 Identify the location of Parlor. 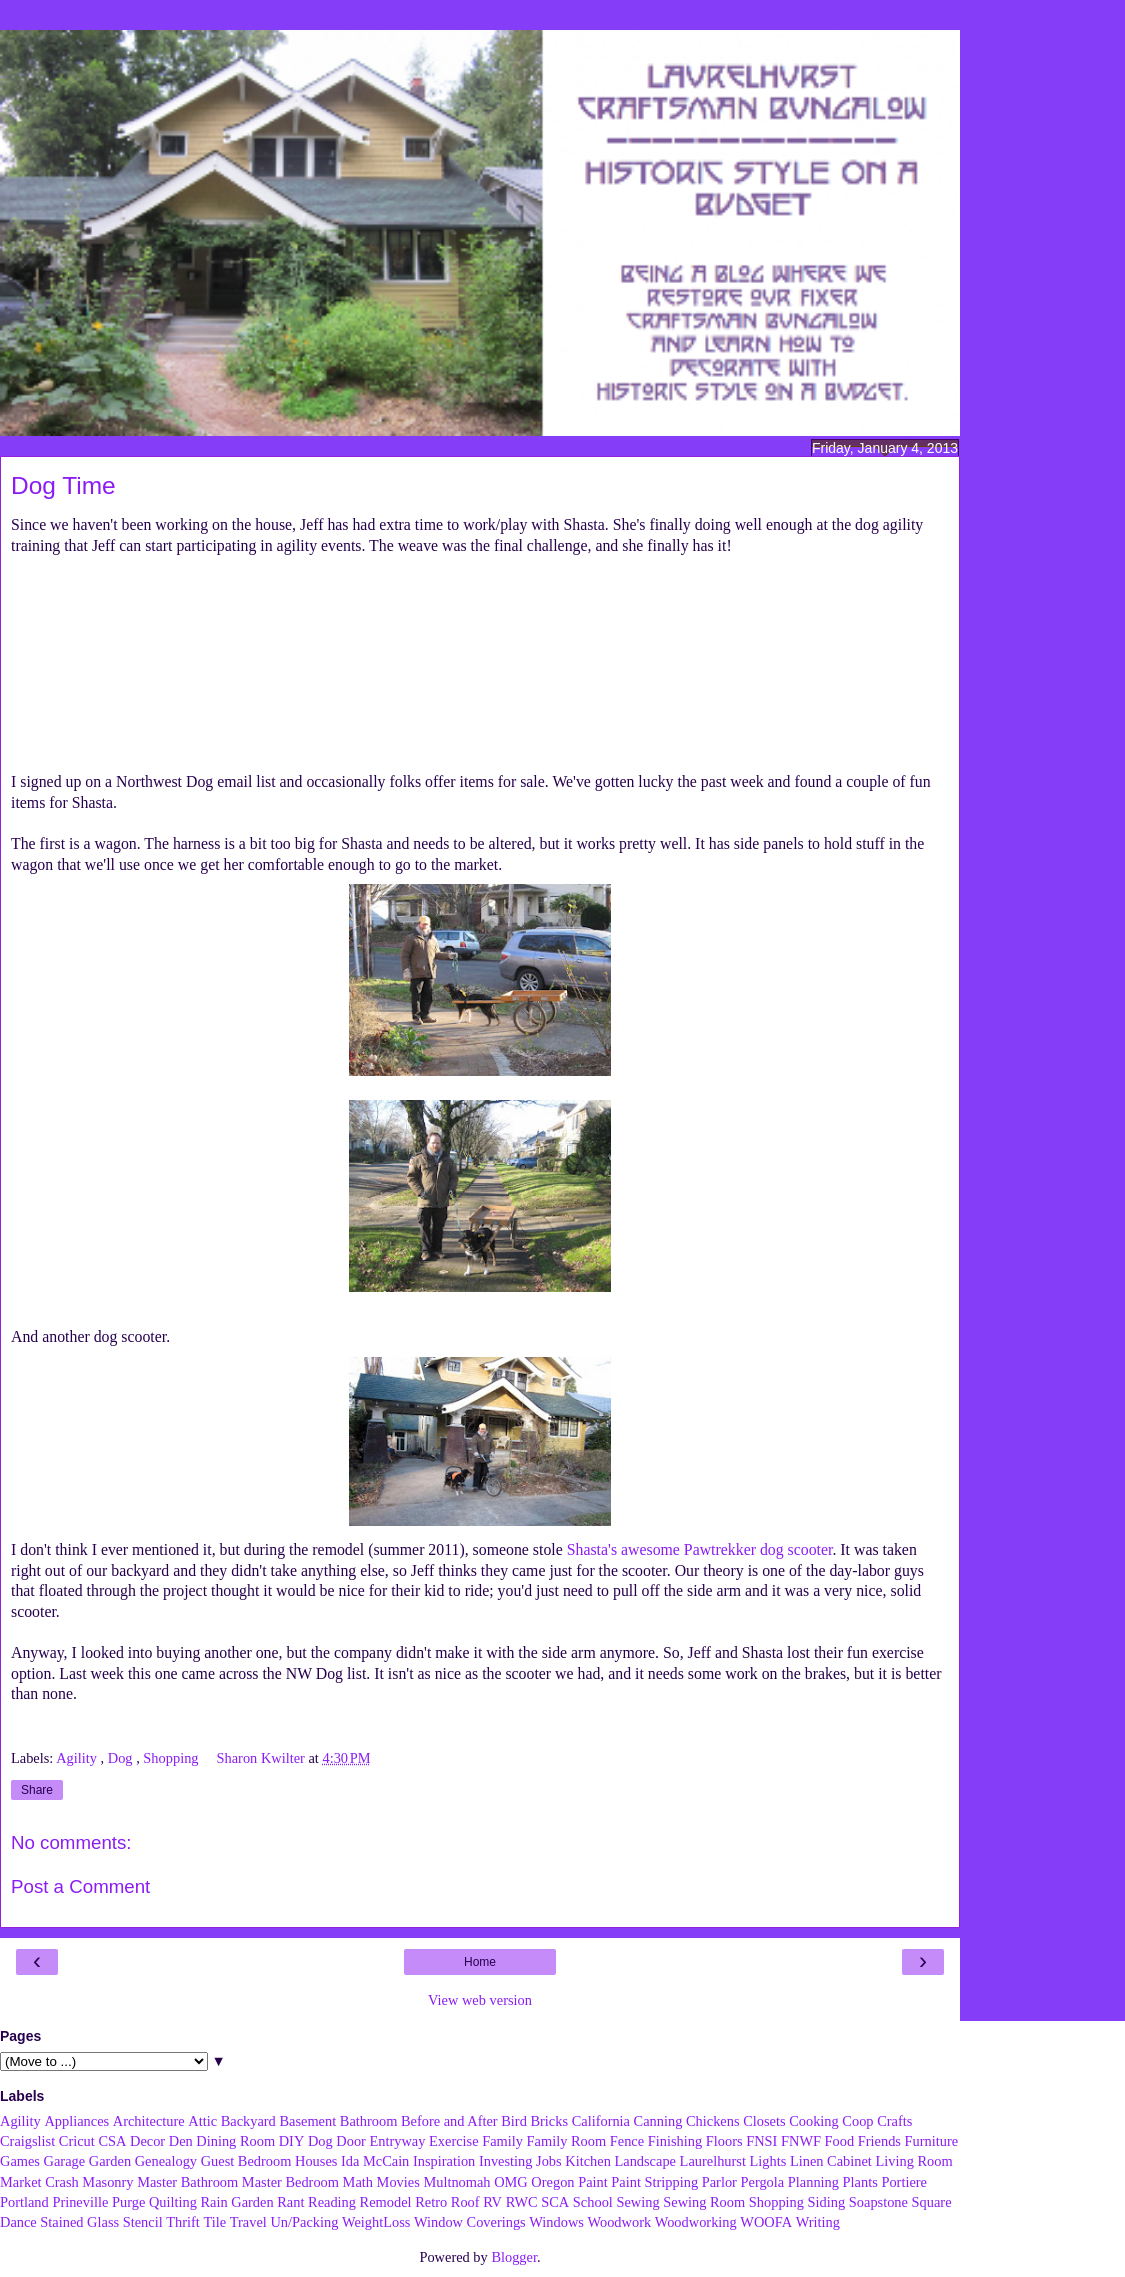
(719, 2182).